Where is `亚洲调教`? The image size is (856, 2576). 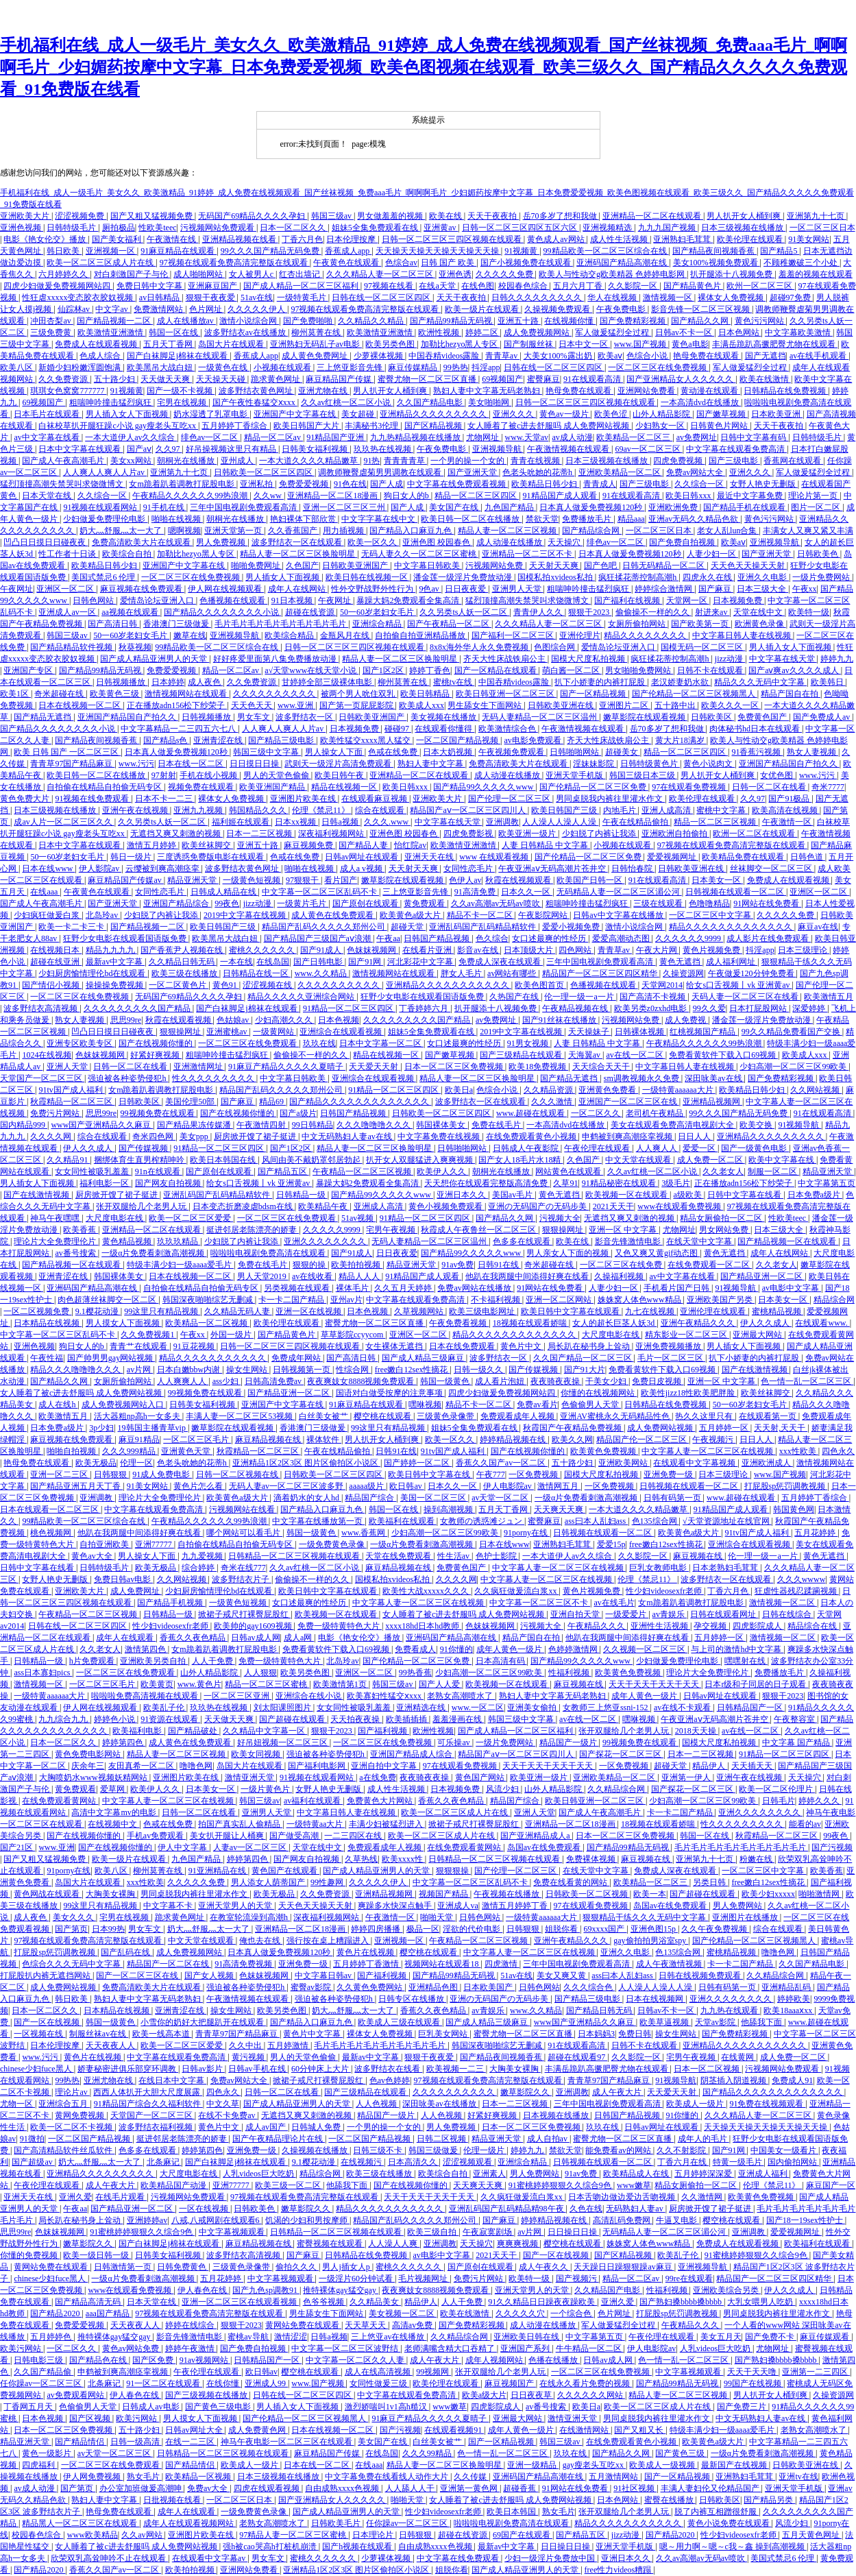 亚洲调教 is located at coordinates (502, 822).